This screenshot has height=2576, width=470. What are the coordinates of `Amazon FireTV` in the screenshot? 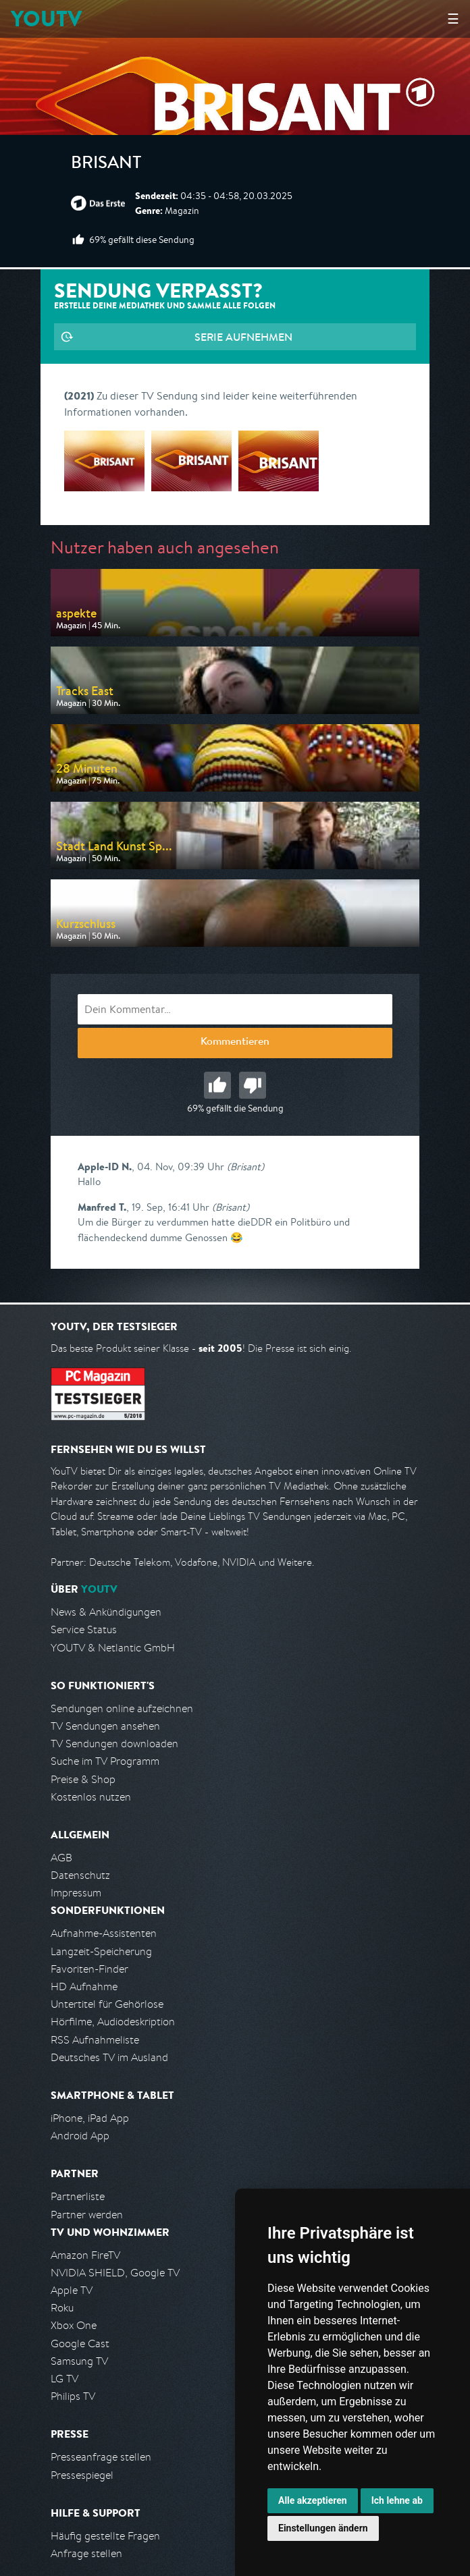 It's located at (85, 2255).